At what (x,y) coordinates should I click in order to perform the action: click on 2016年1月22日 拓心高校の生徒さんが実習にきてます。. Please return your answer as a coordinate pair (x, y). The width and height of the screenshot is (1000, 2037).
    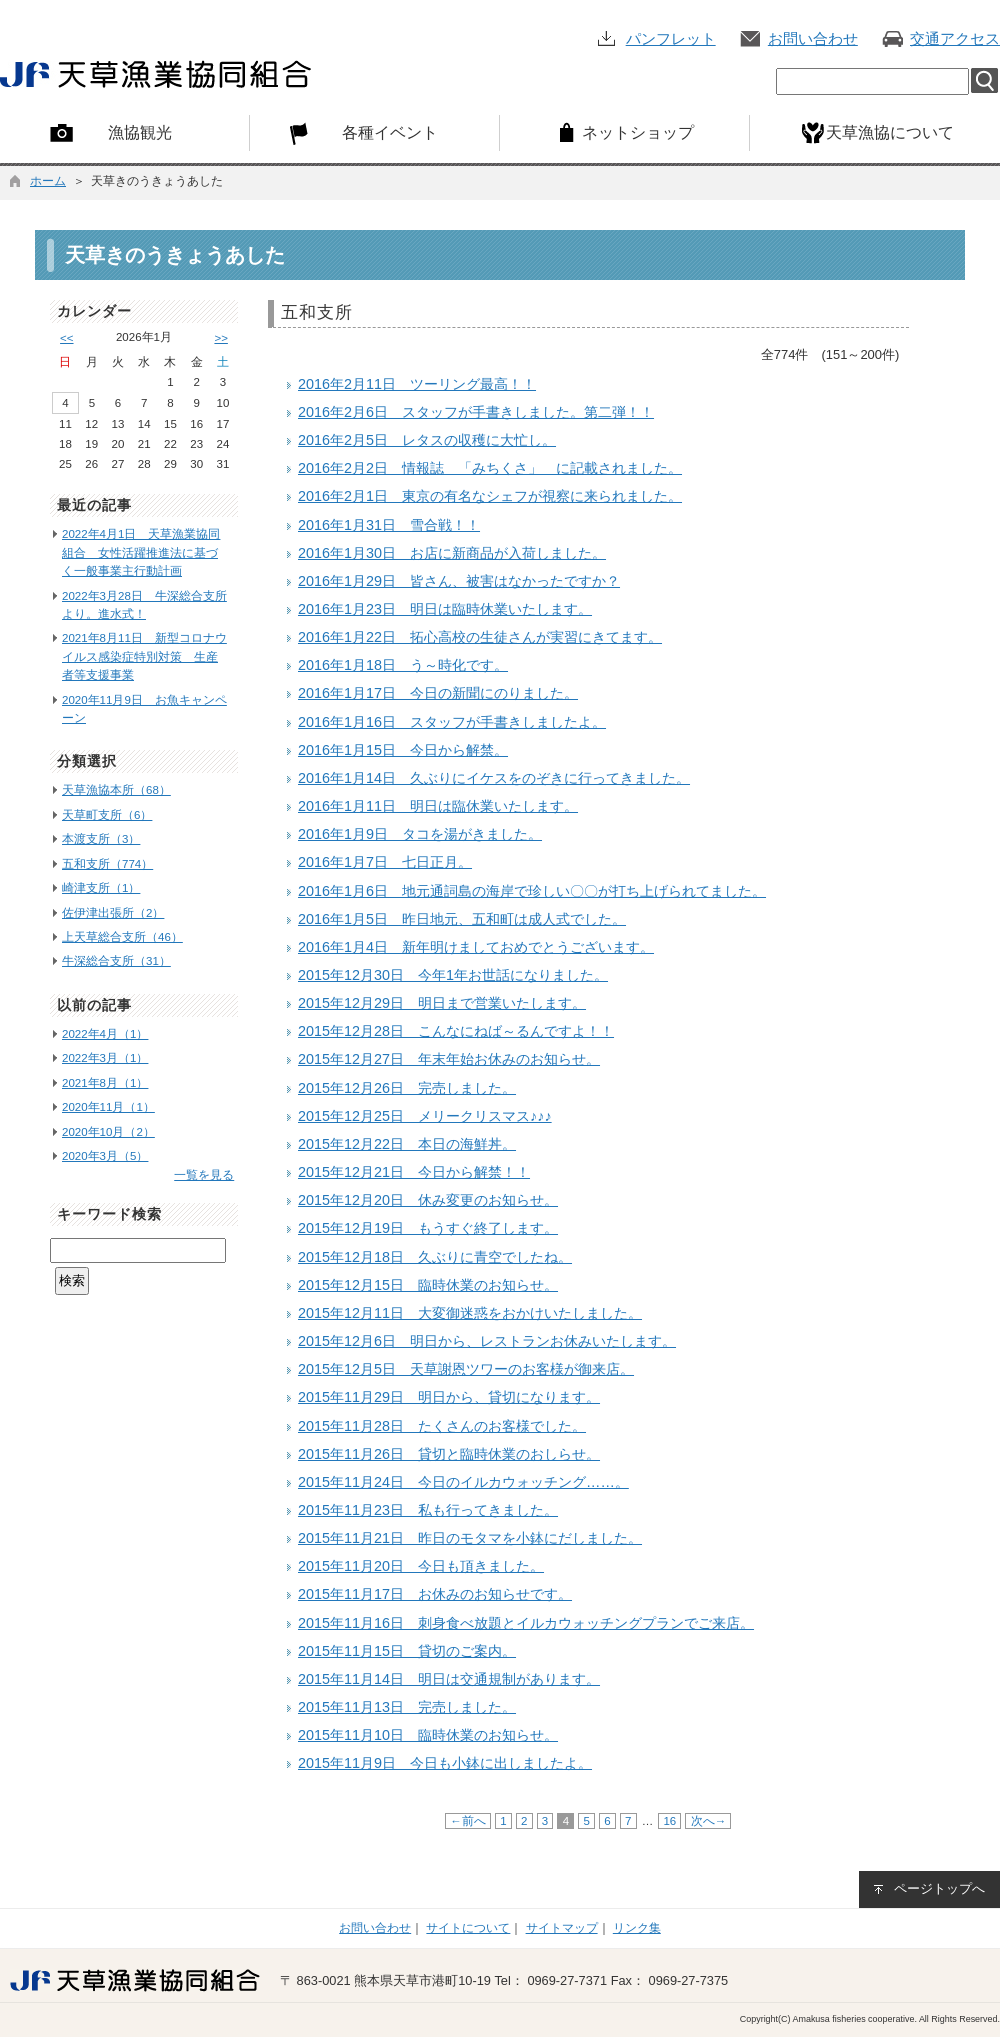
    Looking at the image, I should click on (480, 637).